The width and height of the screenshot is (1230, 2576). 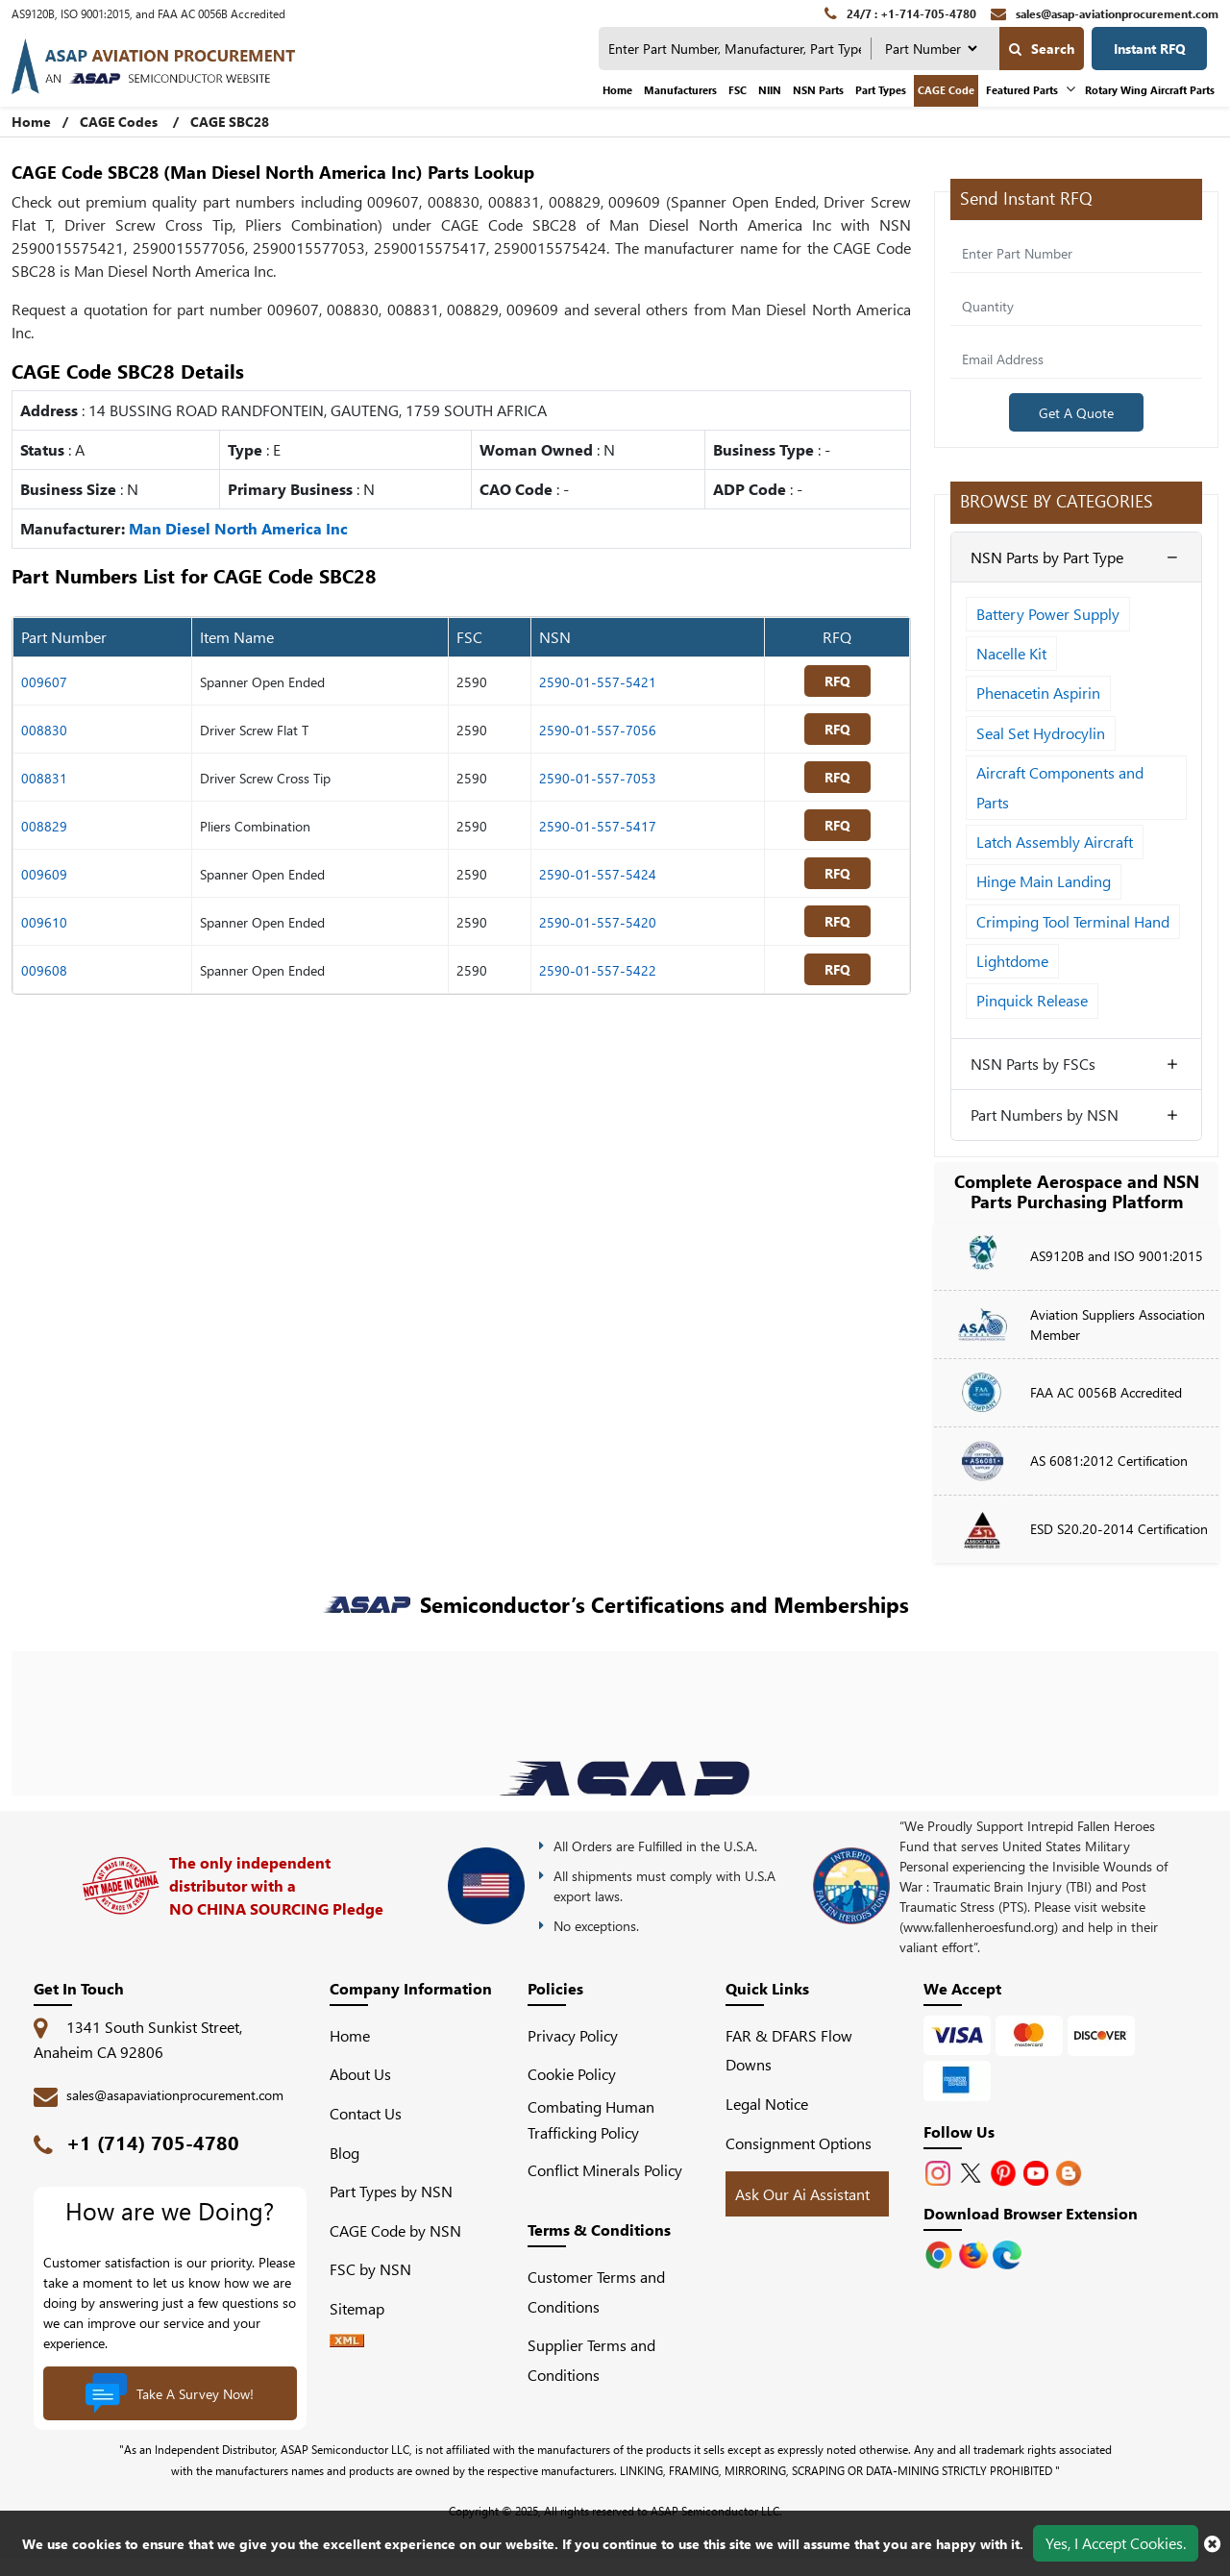 I want to click on Legal Notice, so click(x=767, y=2103).